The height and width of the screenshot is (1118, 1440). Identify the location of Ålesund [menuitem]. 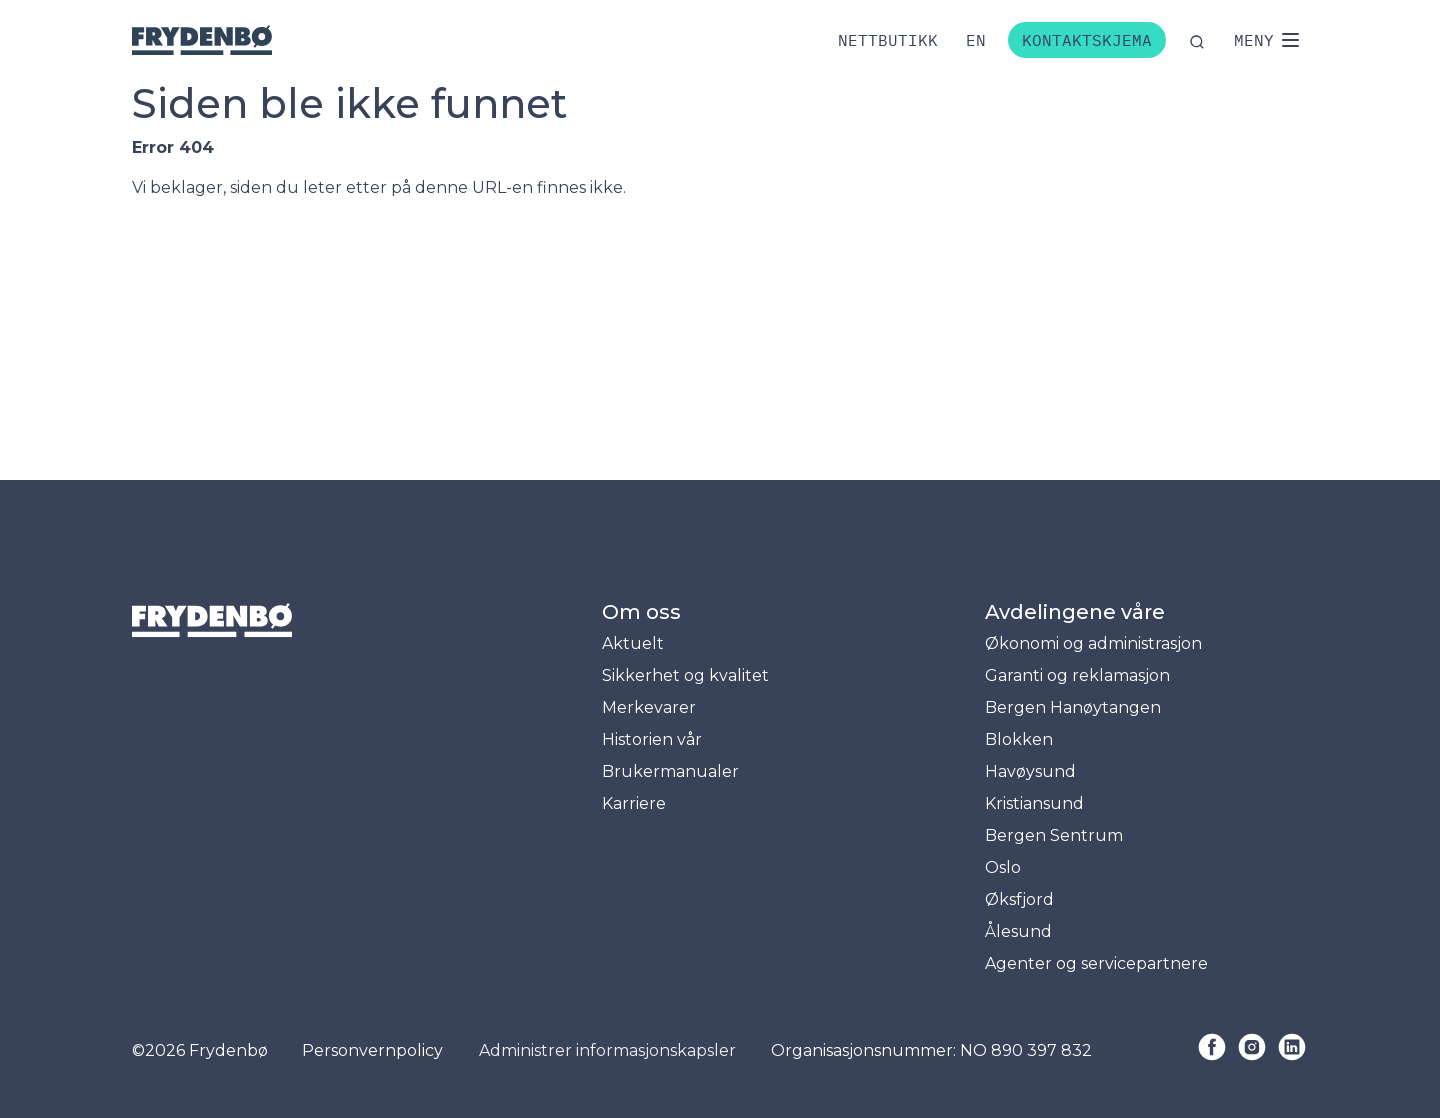
(1018, 931).